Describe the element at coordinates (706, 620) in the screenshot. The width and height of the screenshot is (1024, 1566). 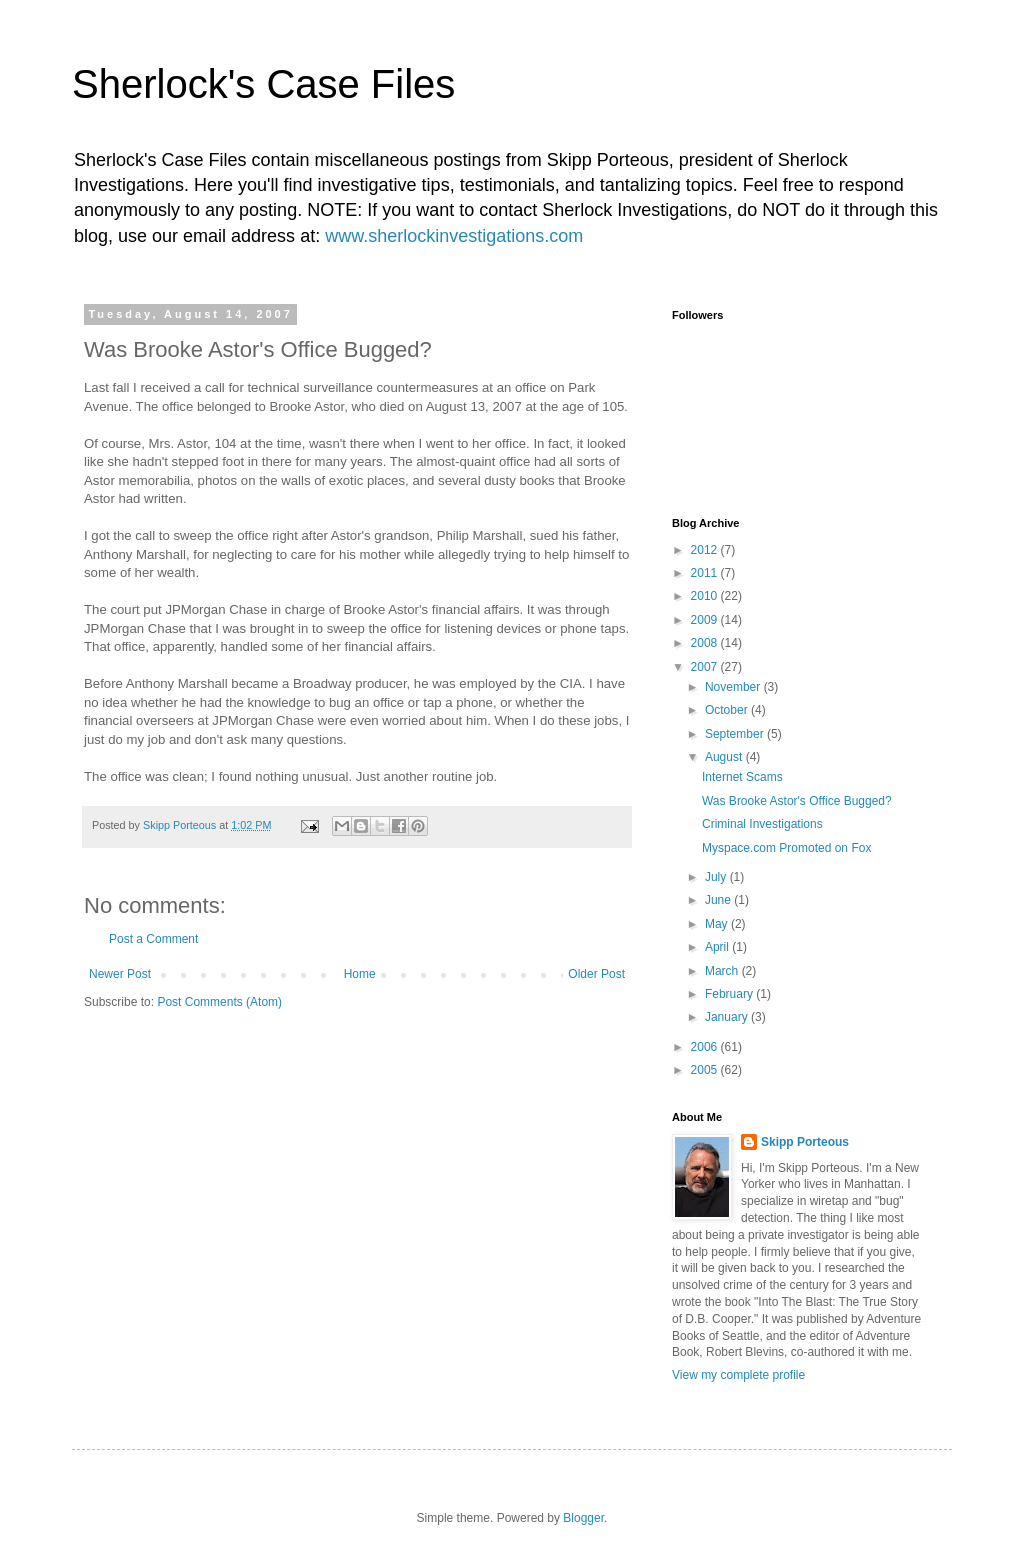
I see `2009` at that location.